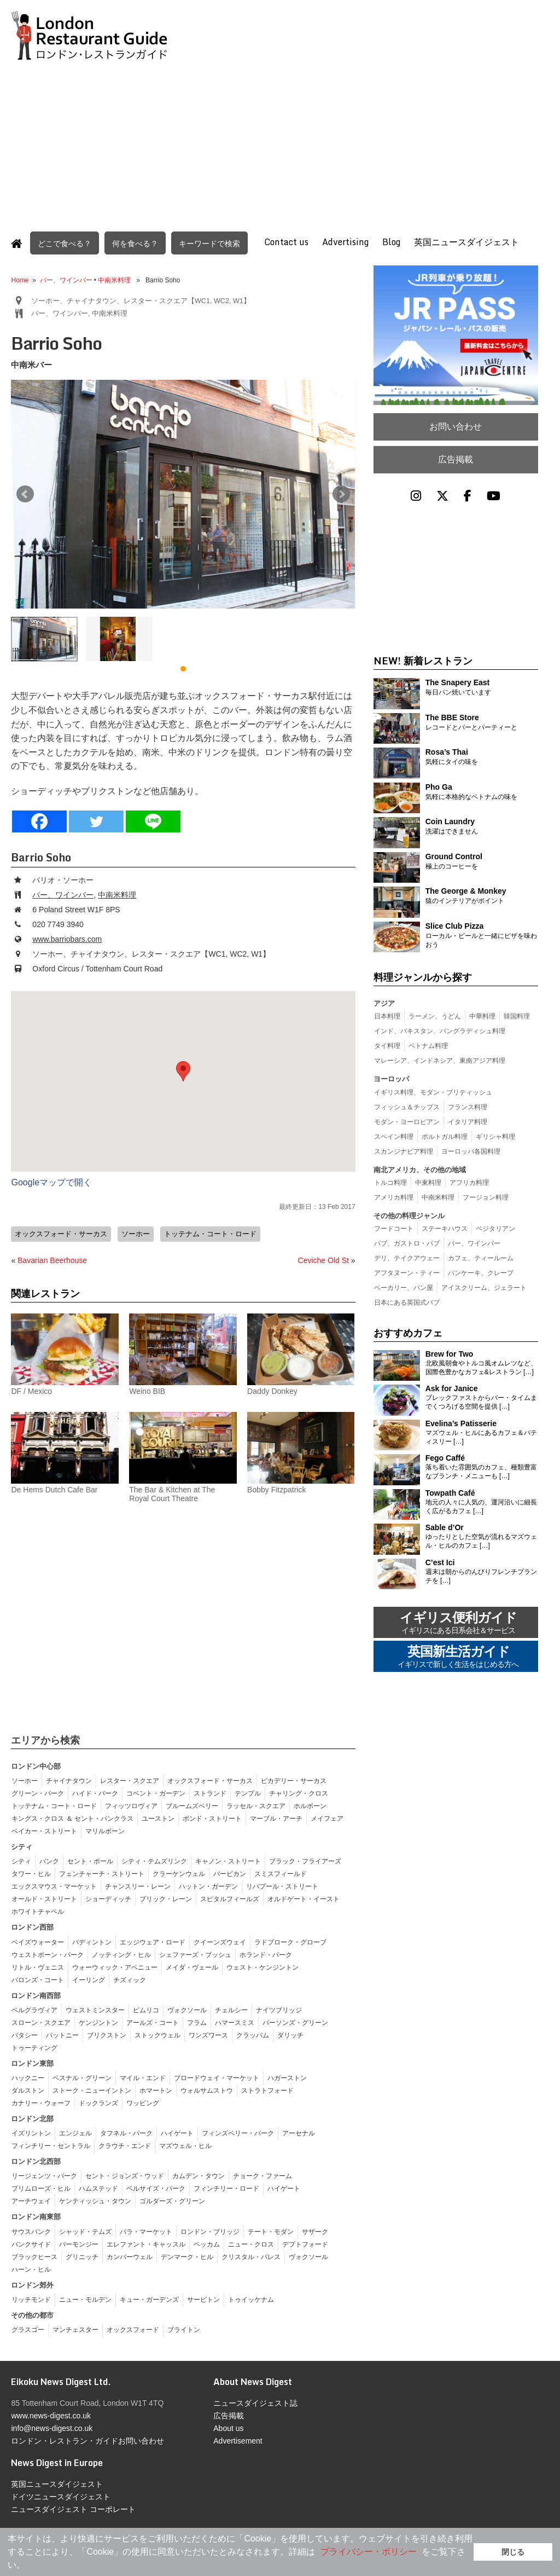 The height and width of the screenshot is (2576, 560). I want to click on シェファーズ・ブッシュ, so click(195, 1954).